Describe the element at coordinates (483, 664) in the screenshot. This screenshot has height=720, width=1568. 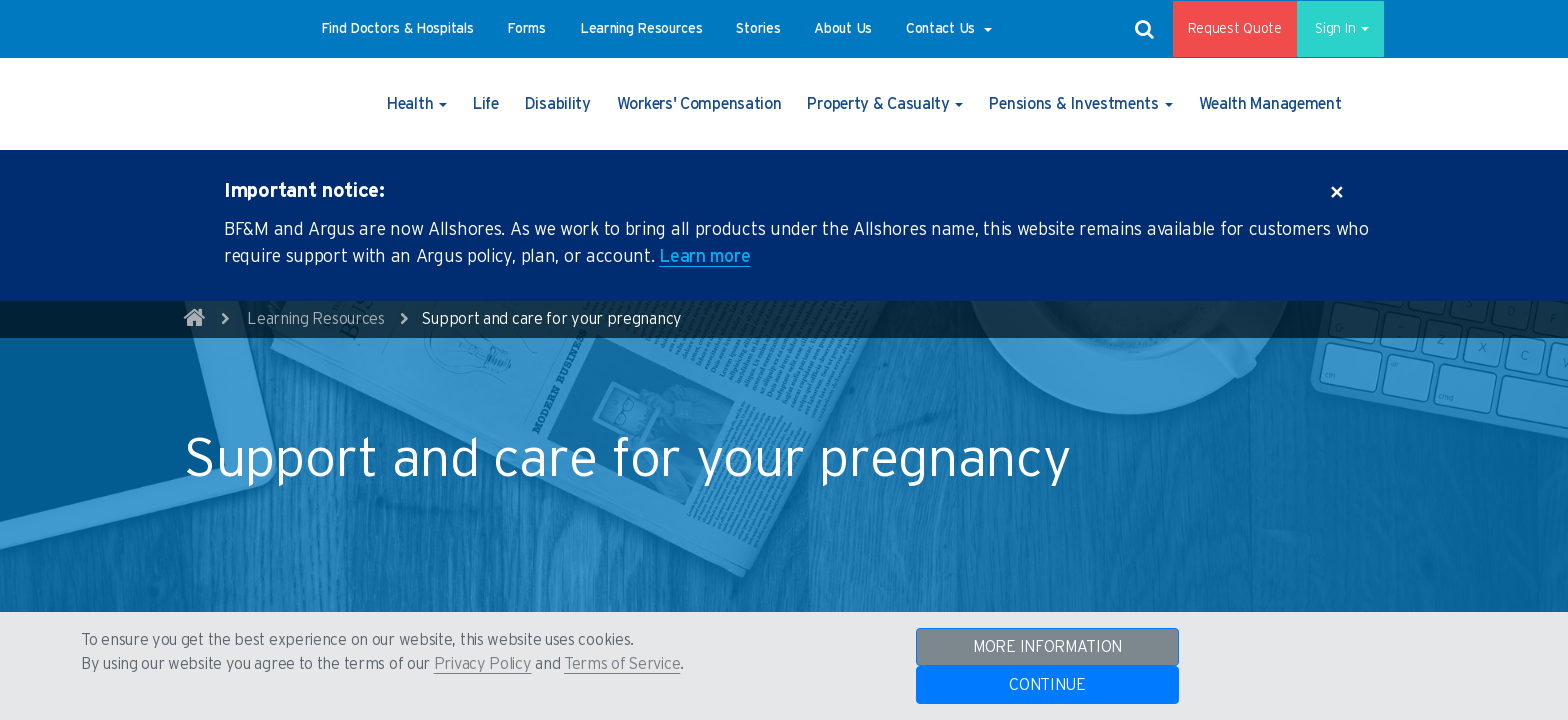
I see `Privacy Policy` at that location.